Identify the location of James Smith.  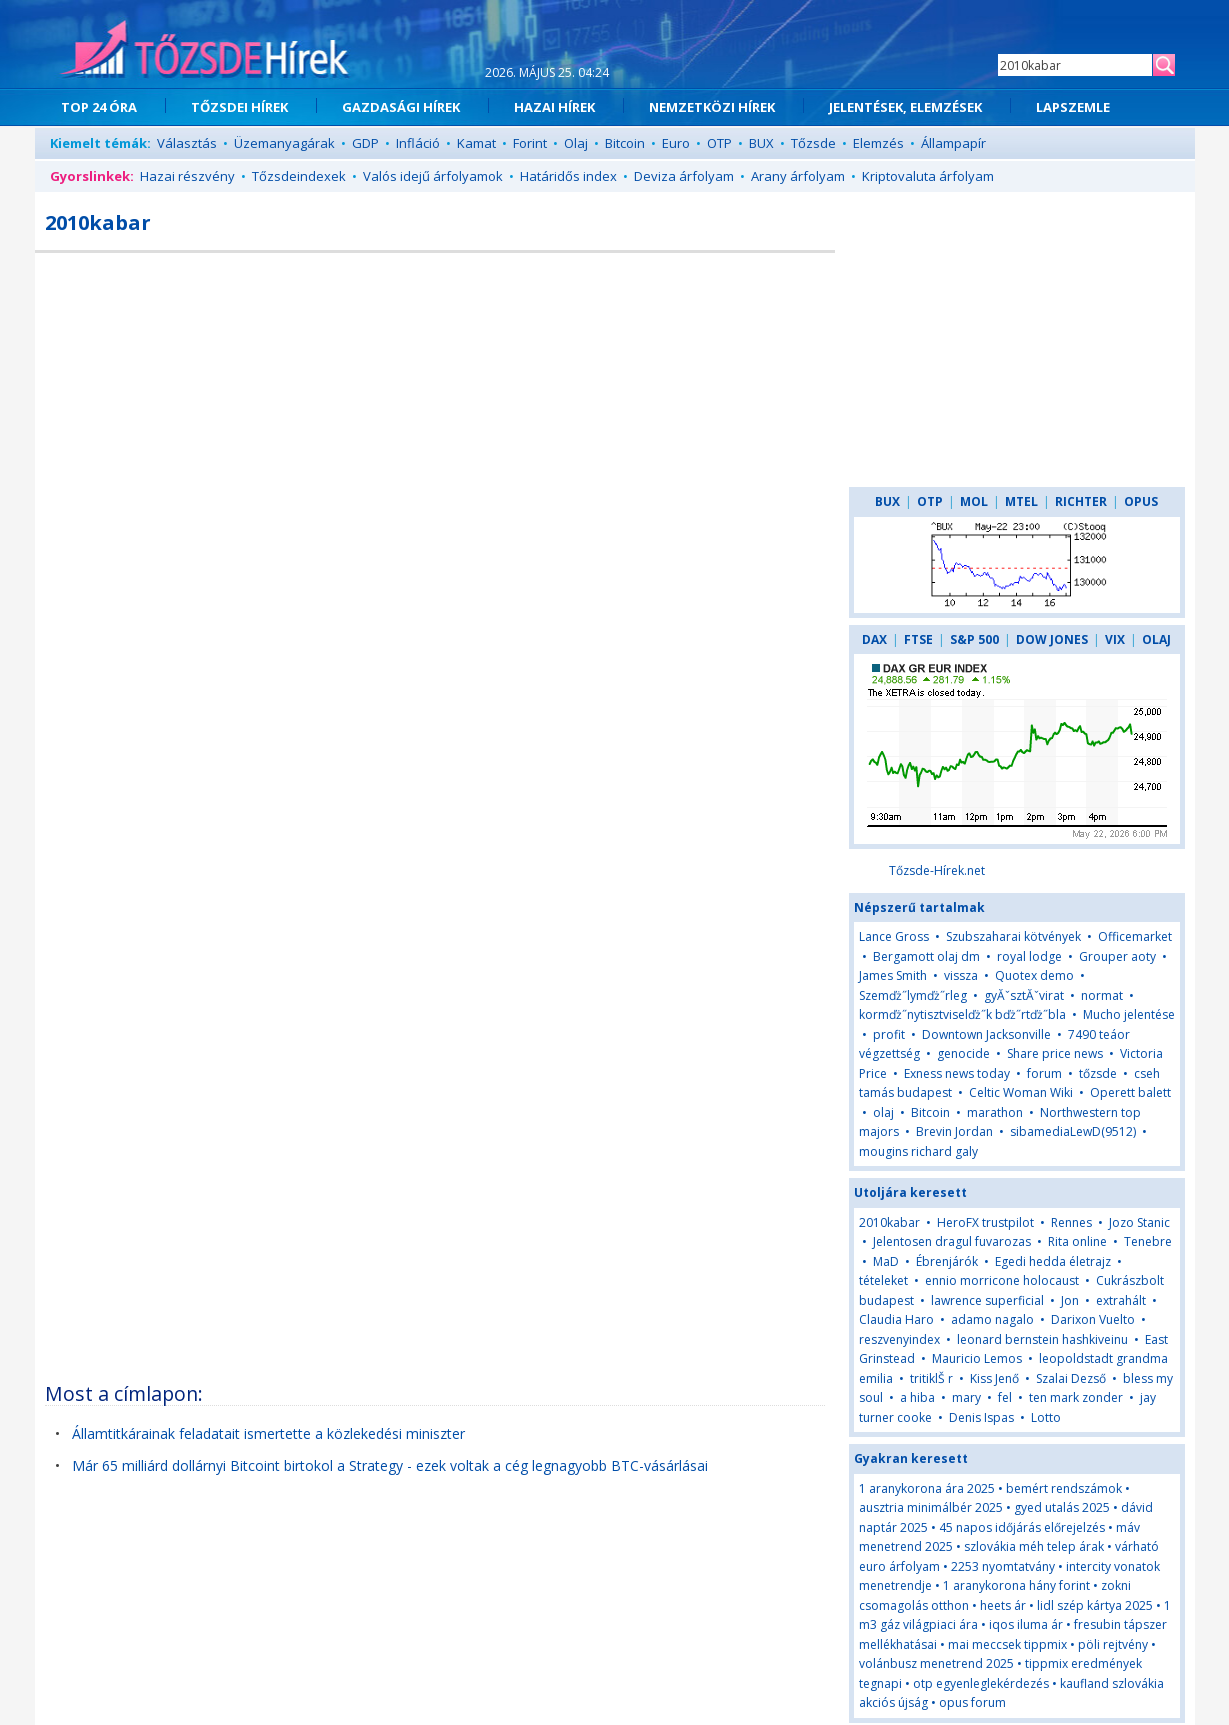
(893, 975).